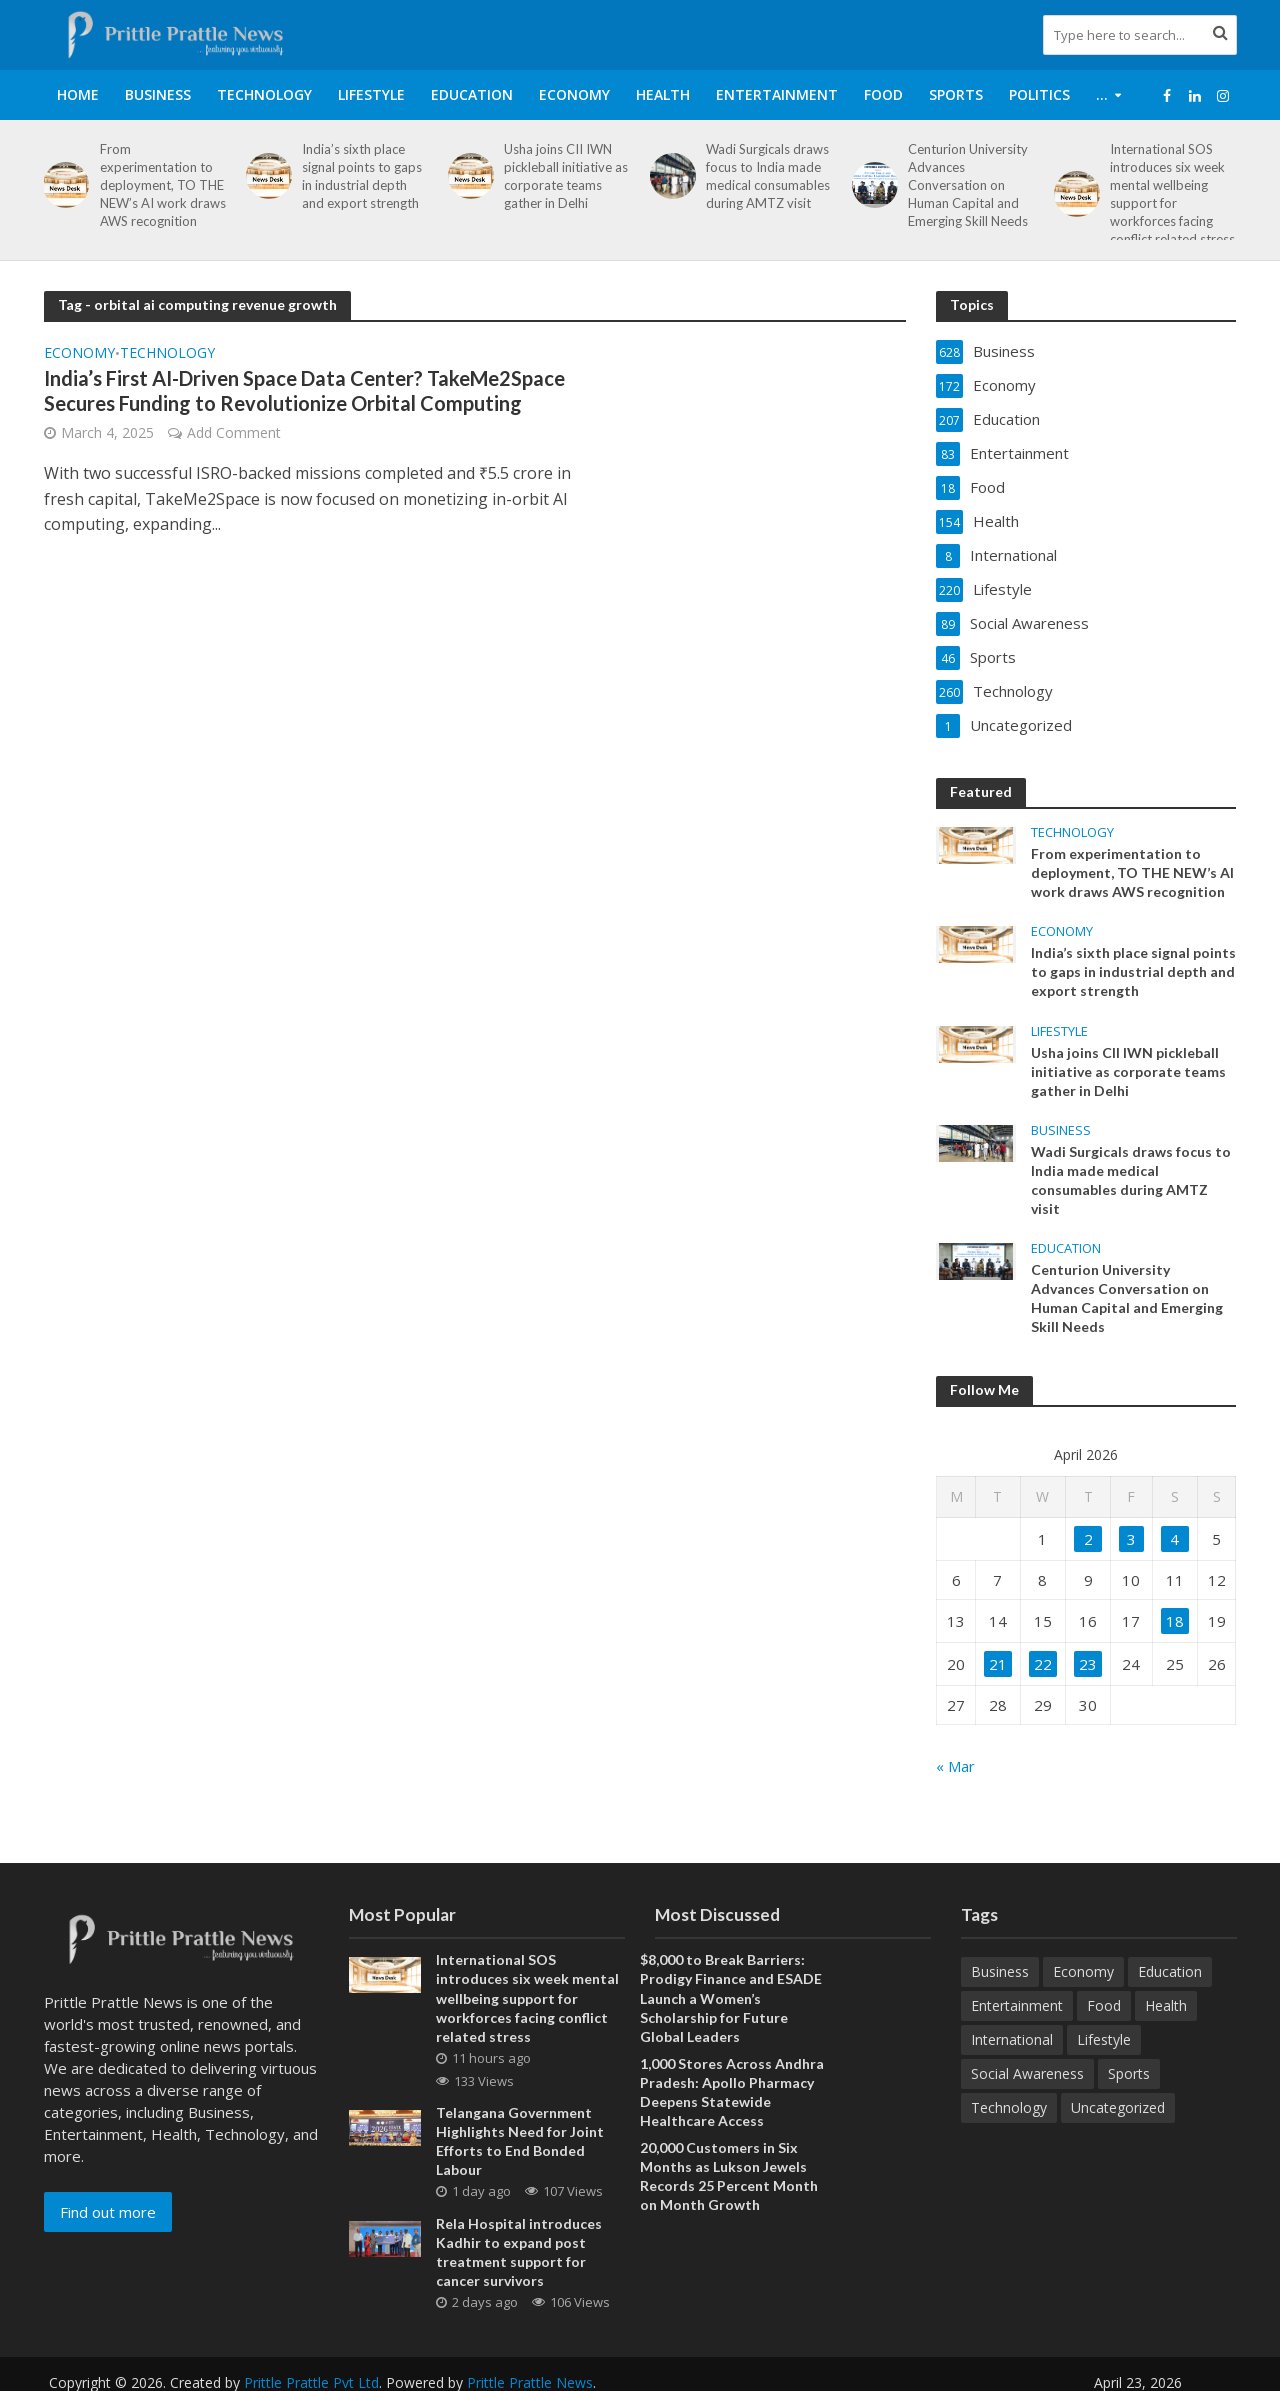 The height and width of the screenshot is (2391, 1280). I want to click on Technology, so click(264, 94).